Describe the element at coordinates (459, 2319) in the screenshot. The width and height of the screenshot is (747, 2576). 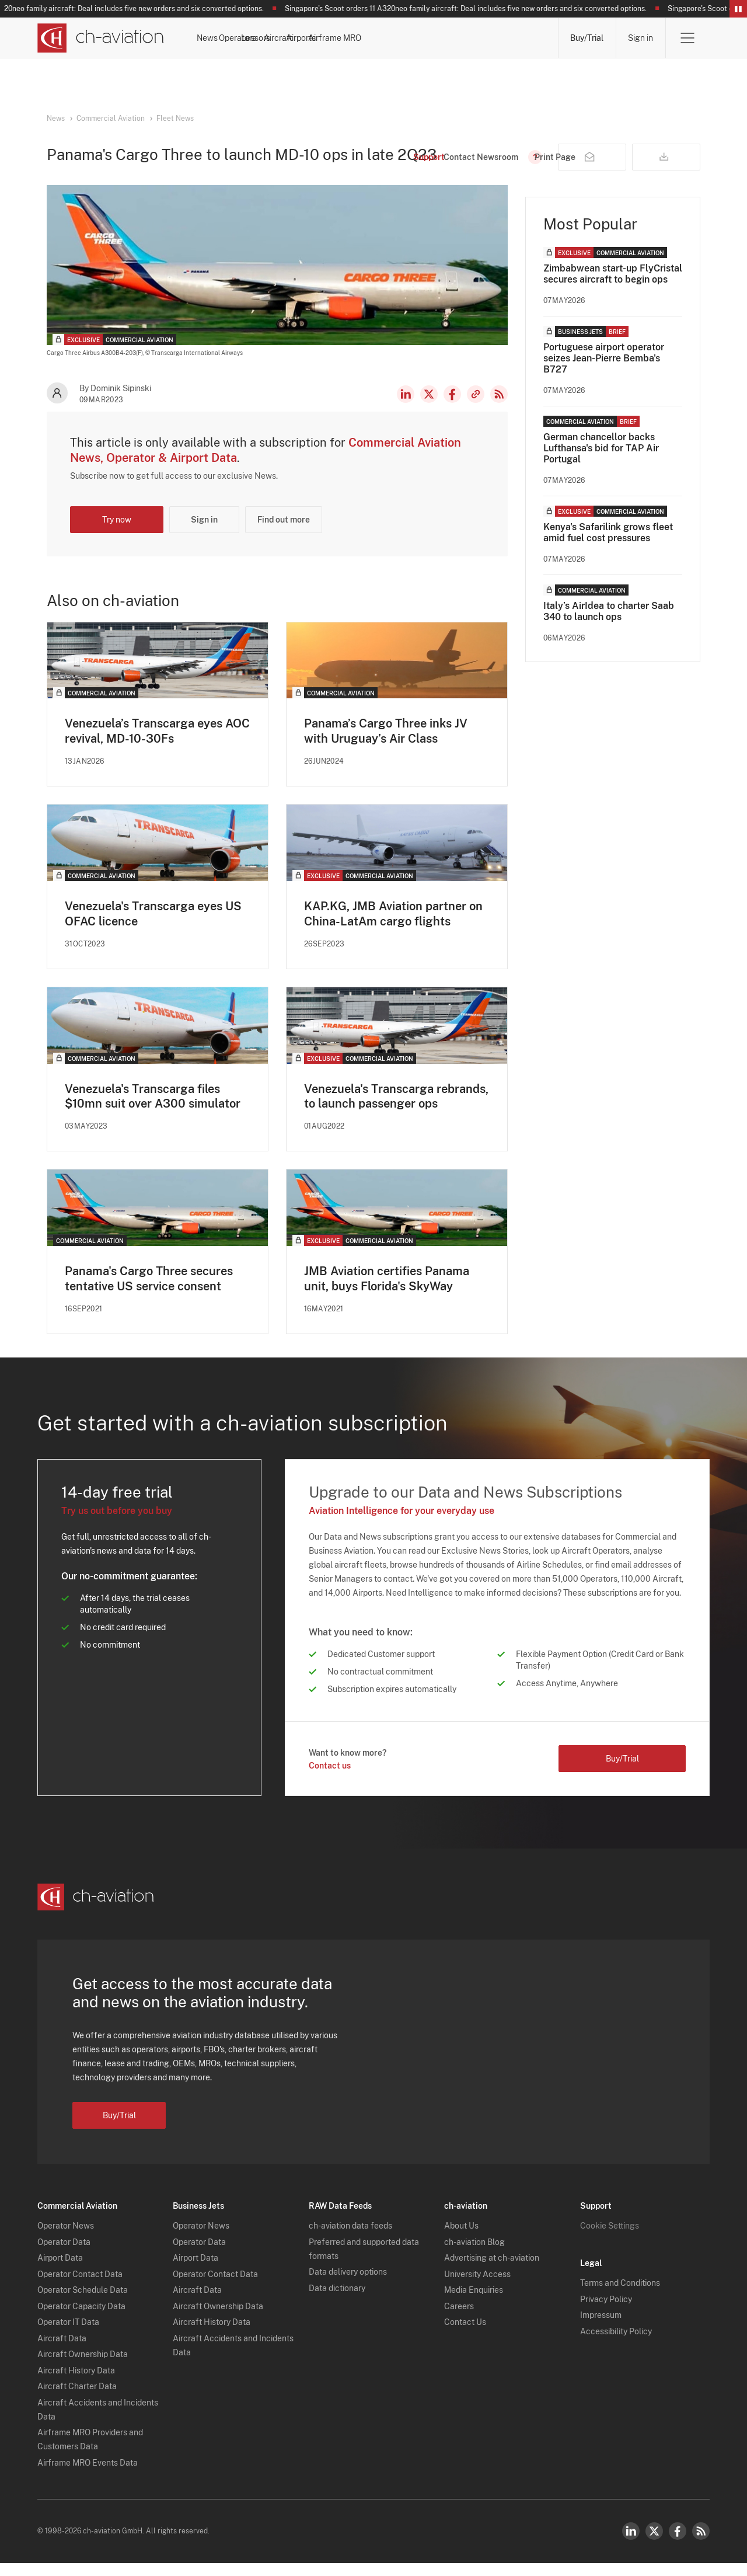
I see `Careers` at that location.